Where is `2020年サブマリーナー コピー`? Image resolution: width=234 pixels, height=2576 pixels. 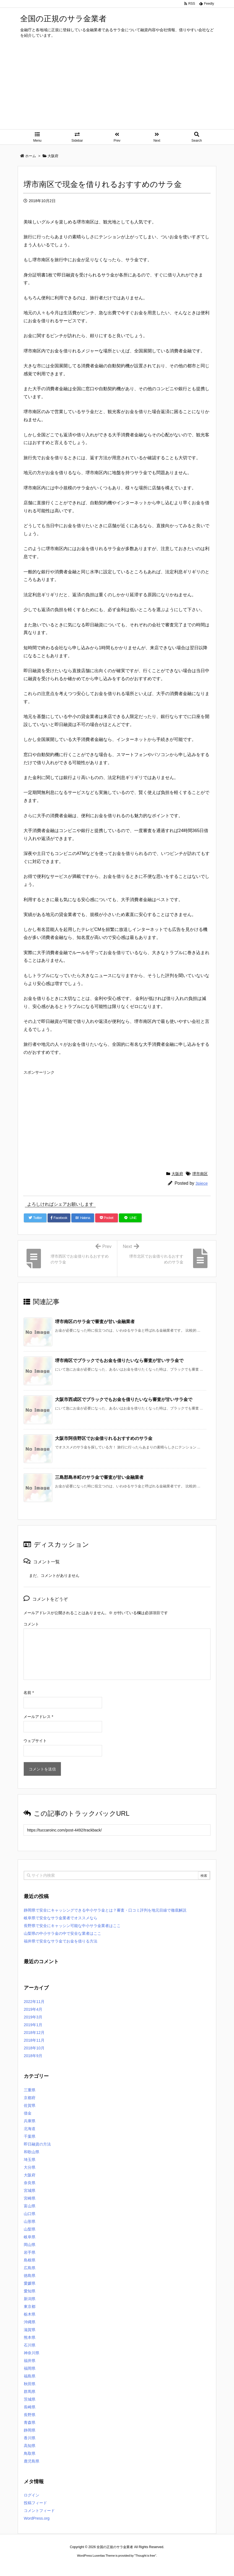
2020年サブマリーナー コピー is located at coordinates (97, 2566).